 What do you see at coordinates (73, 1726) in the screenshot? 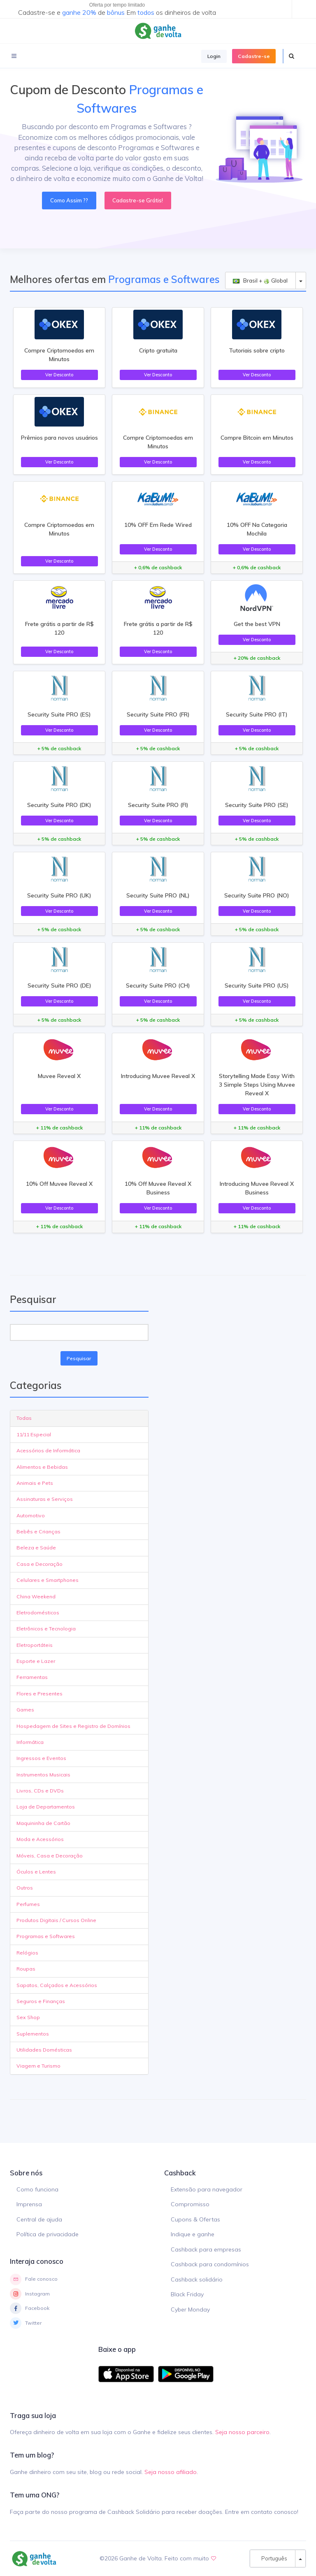
I see `Hospedagem de Sites e Registro de Domínios` at bounding box center [73, 1726].